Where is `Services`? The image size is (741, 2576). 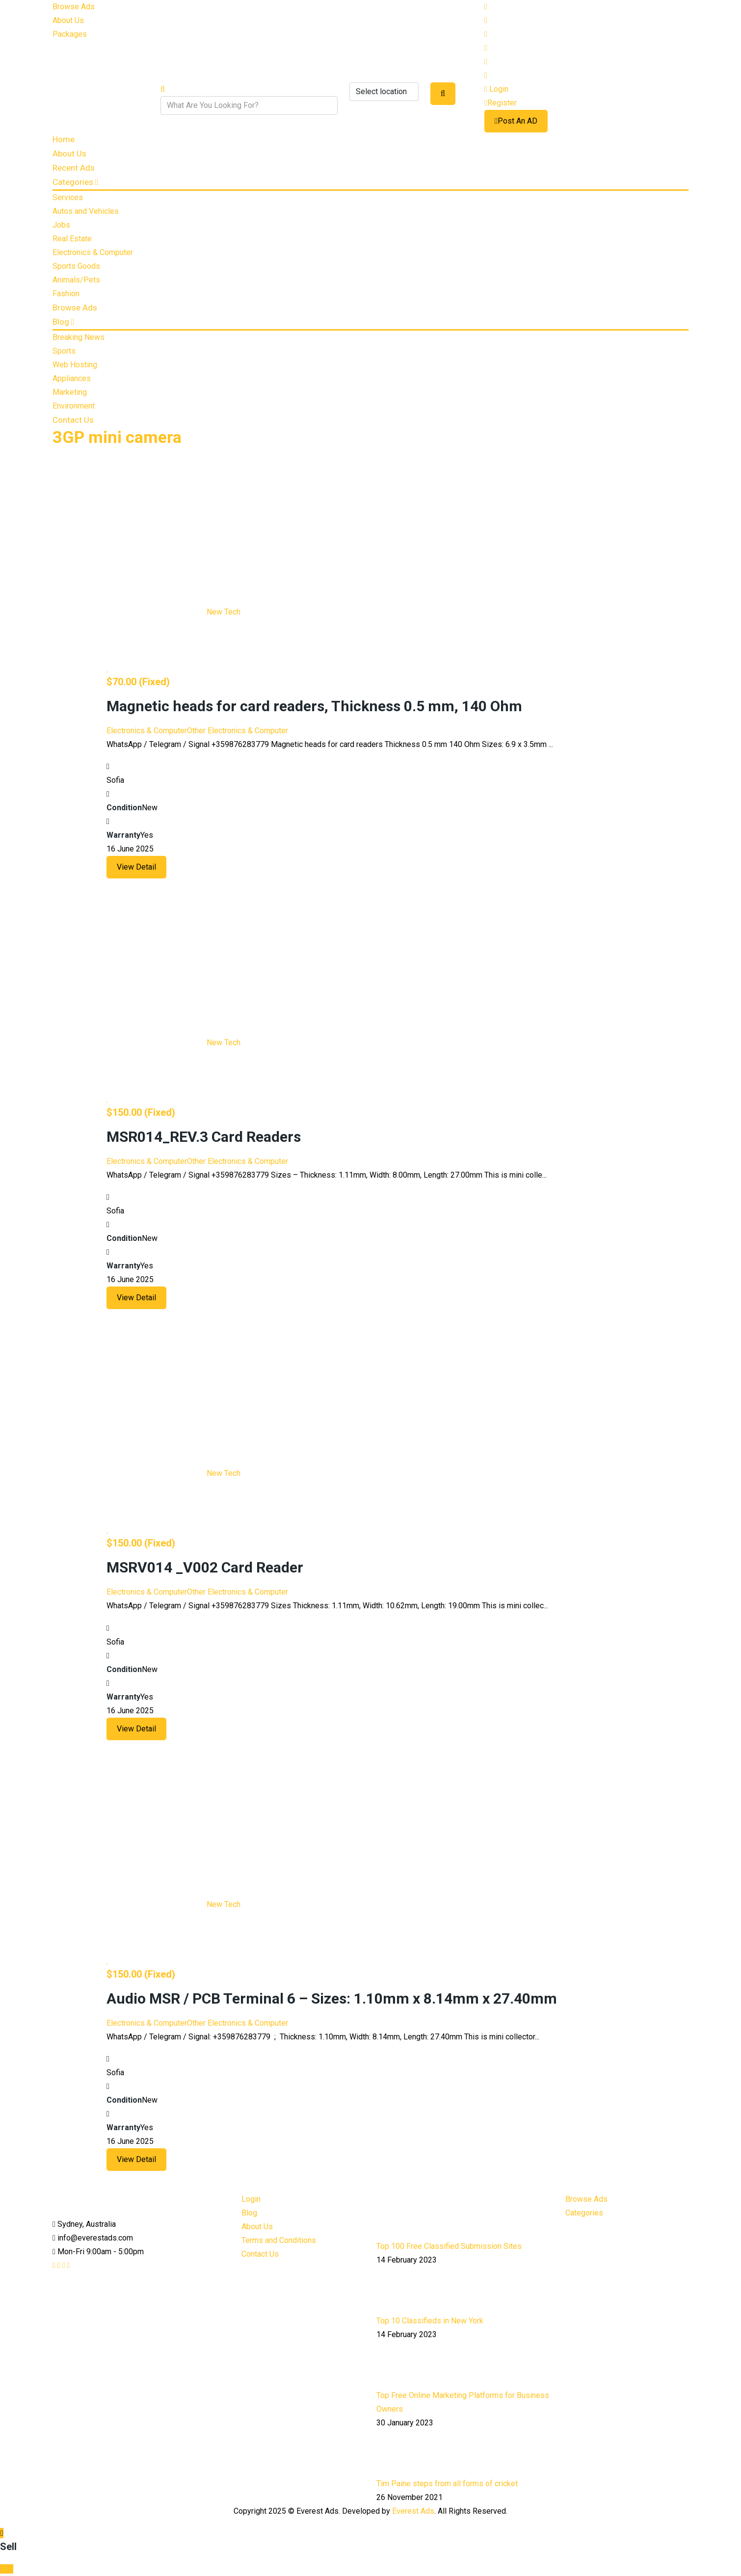
Services is located at coordinates (68, 197).